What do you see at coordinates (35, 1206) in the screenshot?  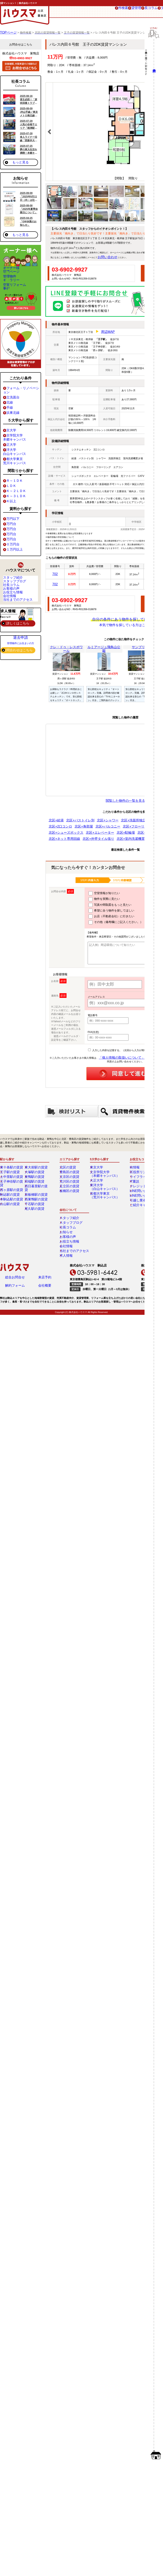 I see `尾久駅の賃貸` at bounding box center [35, 1206].